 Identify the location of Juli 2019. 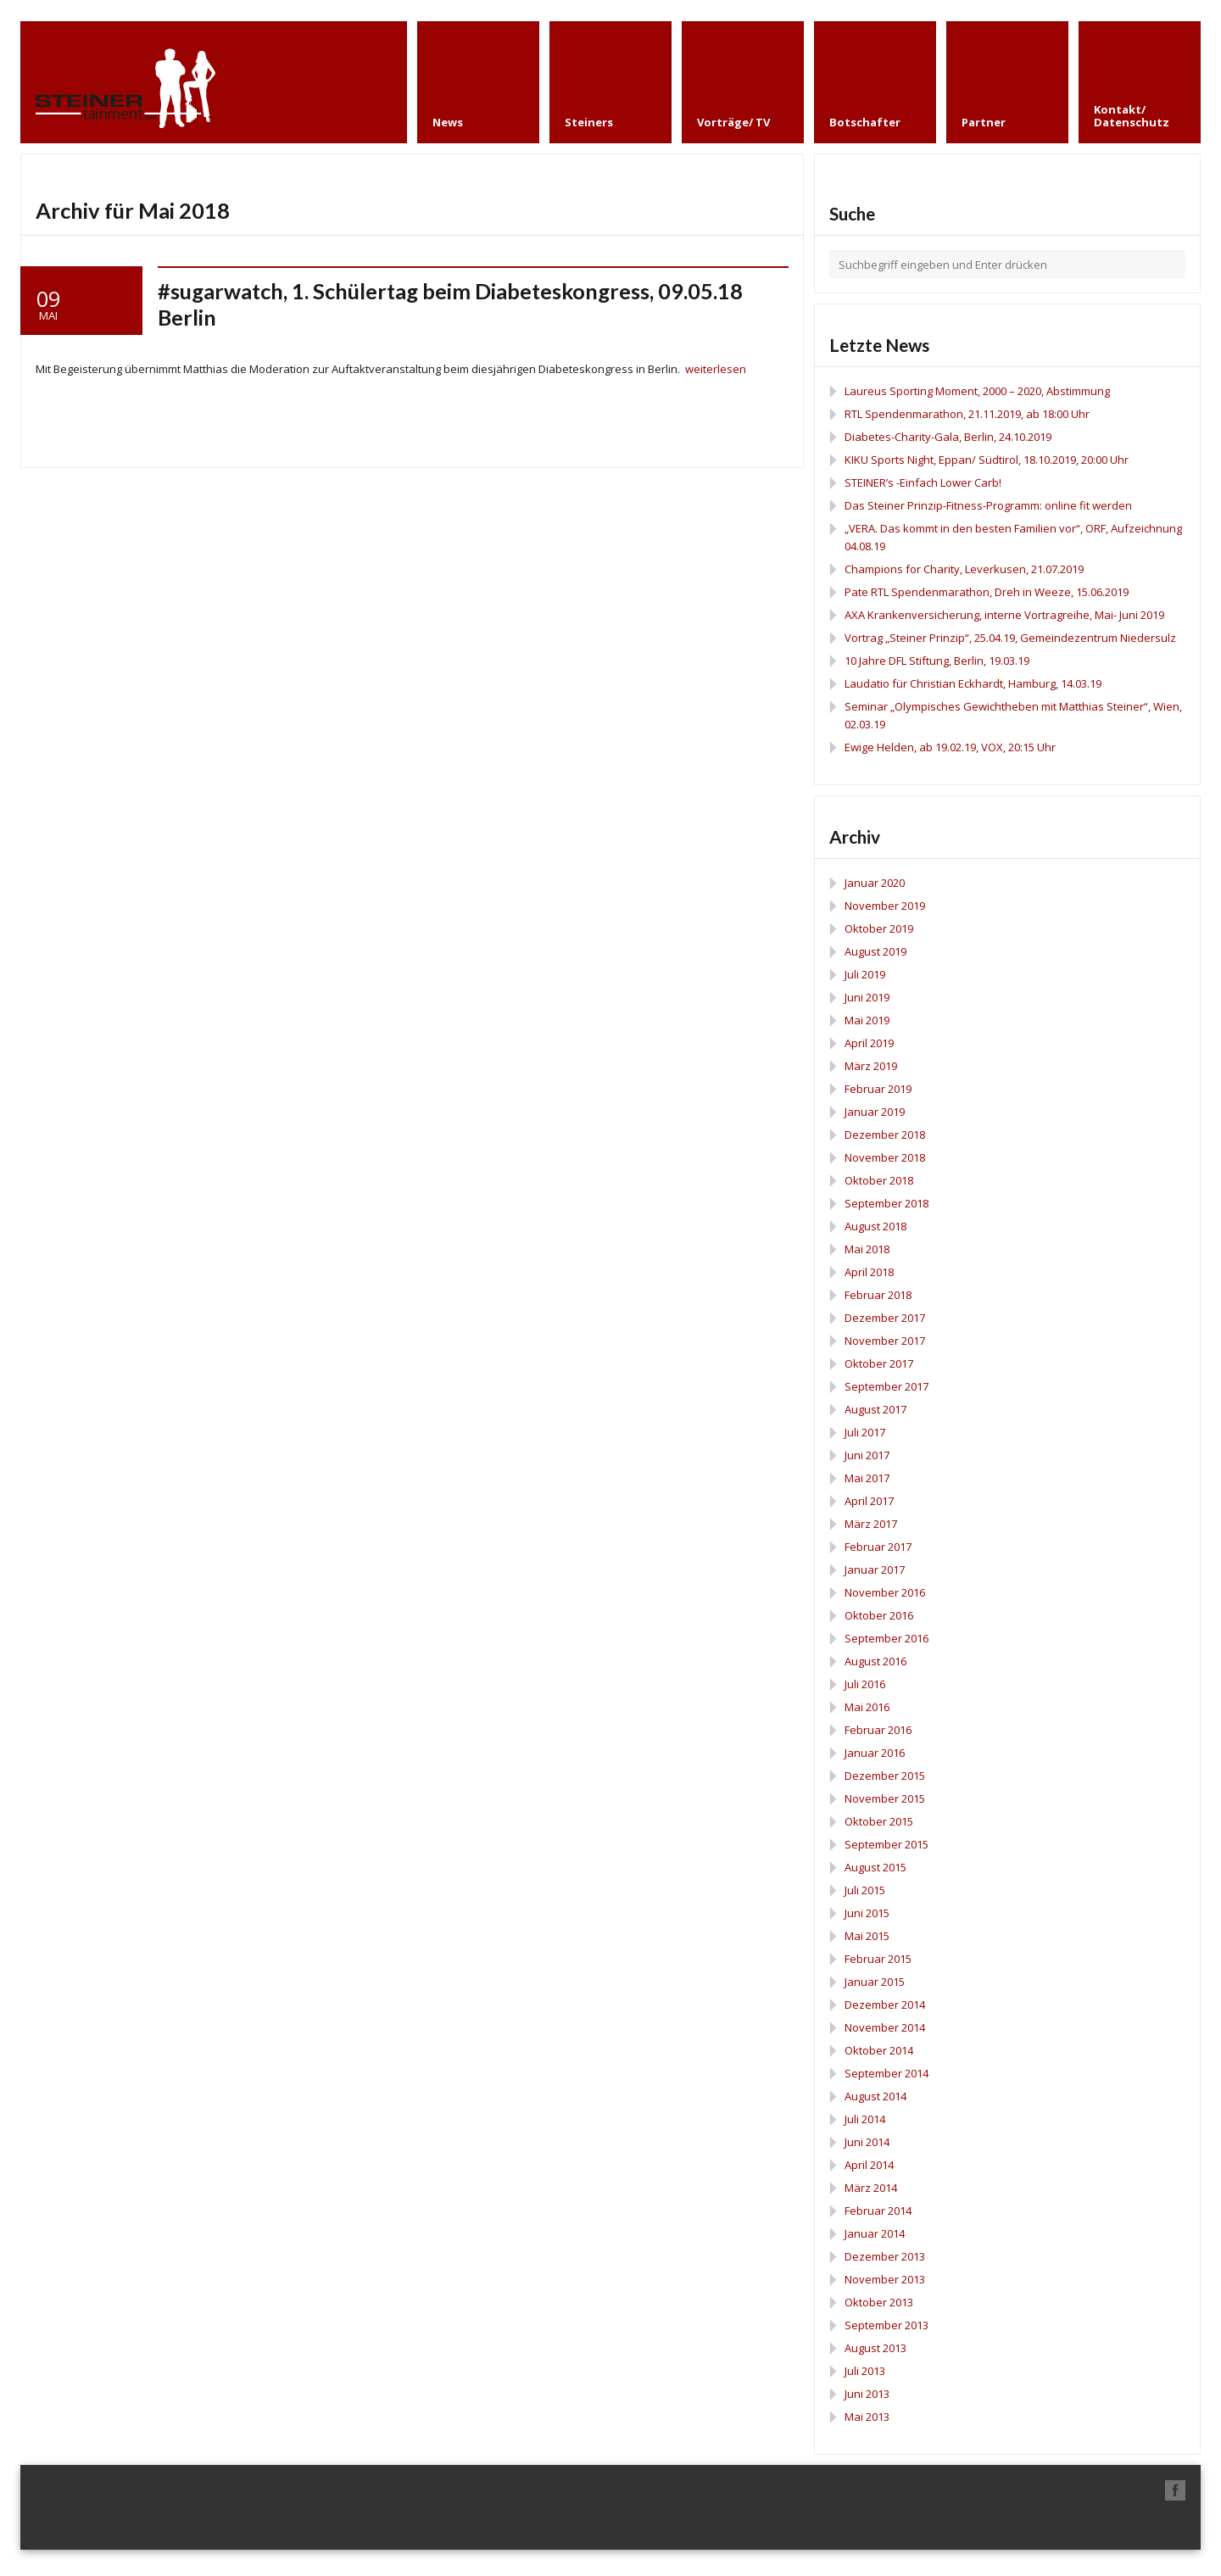
(865, 974).